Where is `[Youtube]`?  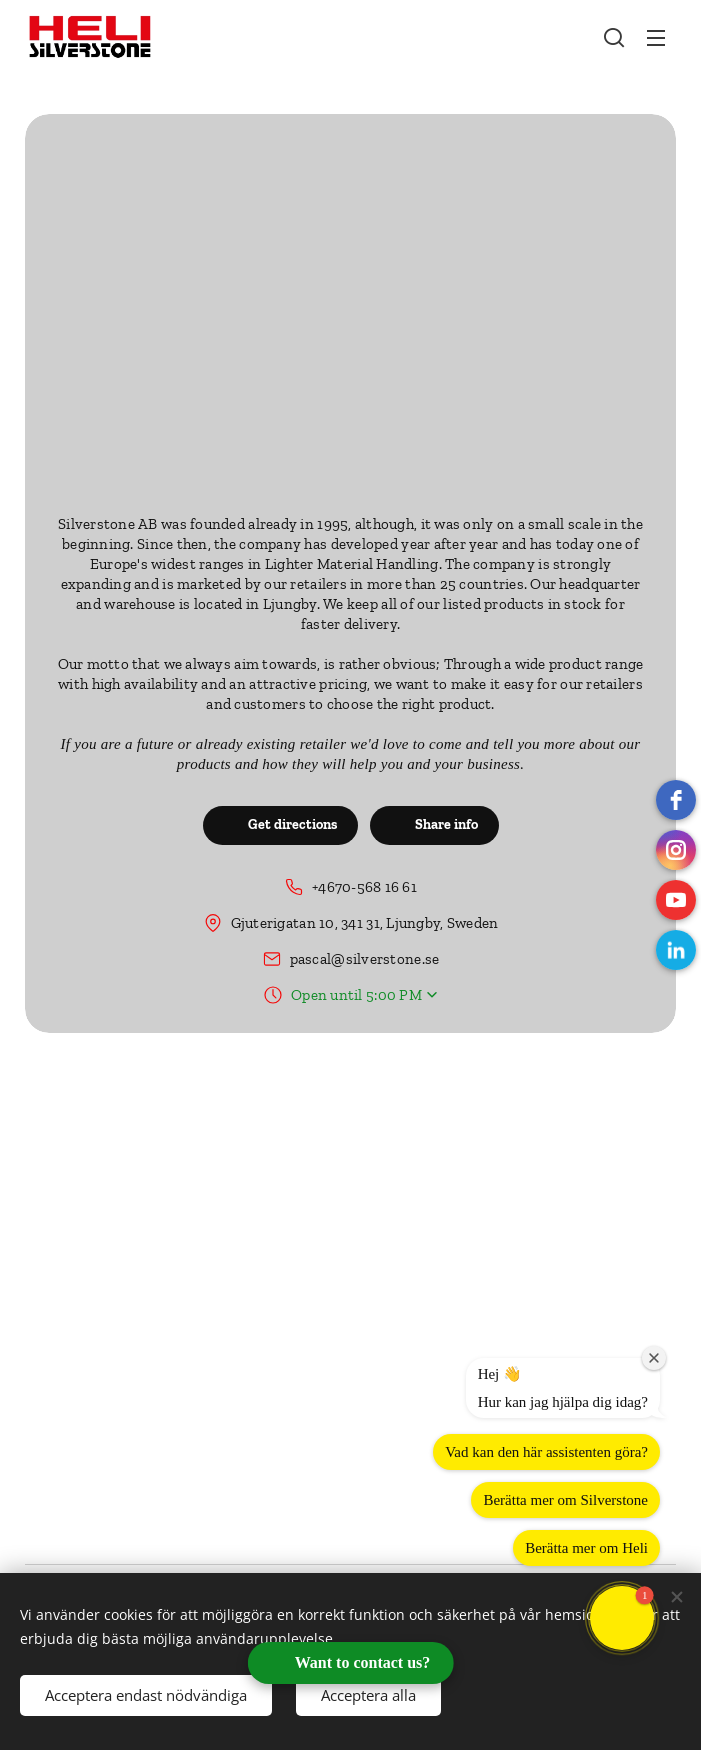 [Youtube] is located at coordinates (676, 900).